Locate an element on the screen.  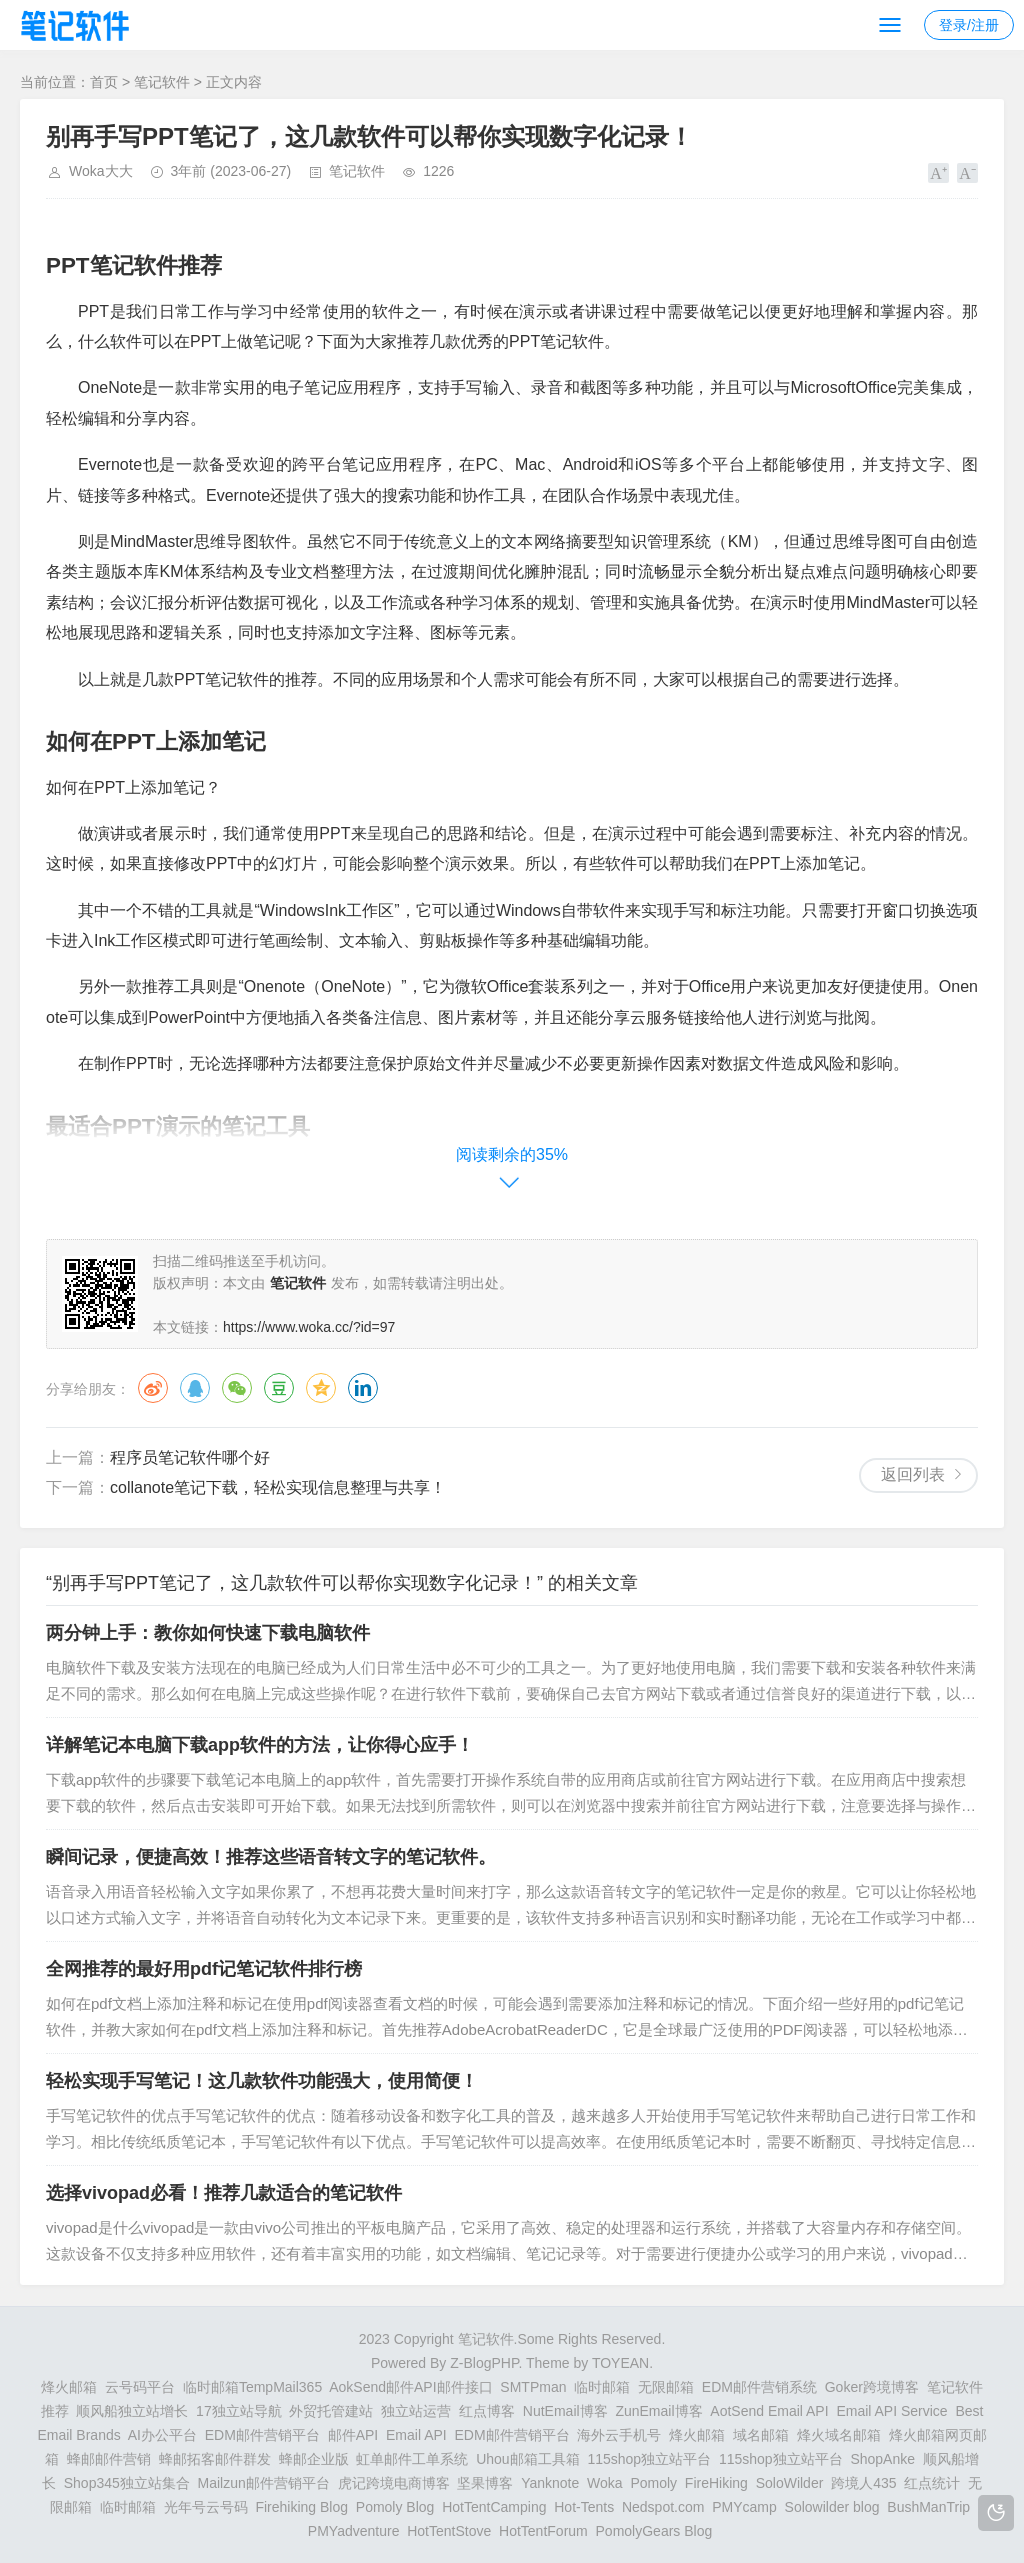
外贸托管建站 is located at coordinates (331, 2411).